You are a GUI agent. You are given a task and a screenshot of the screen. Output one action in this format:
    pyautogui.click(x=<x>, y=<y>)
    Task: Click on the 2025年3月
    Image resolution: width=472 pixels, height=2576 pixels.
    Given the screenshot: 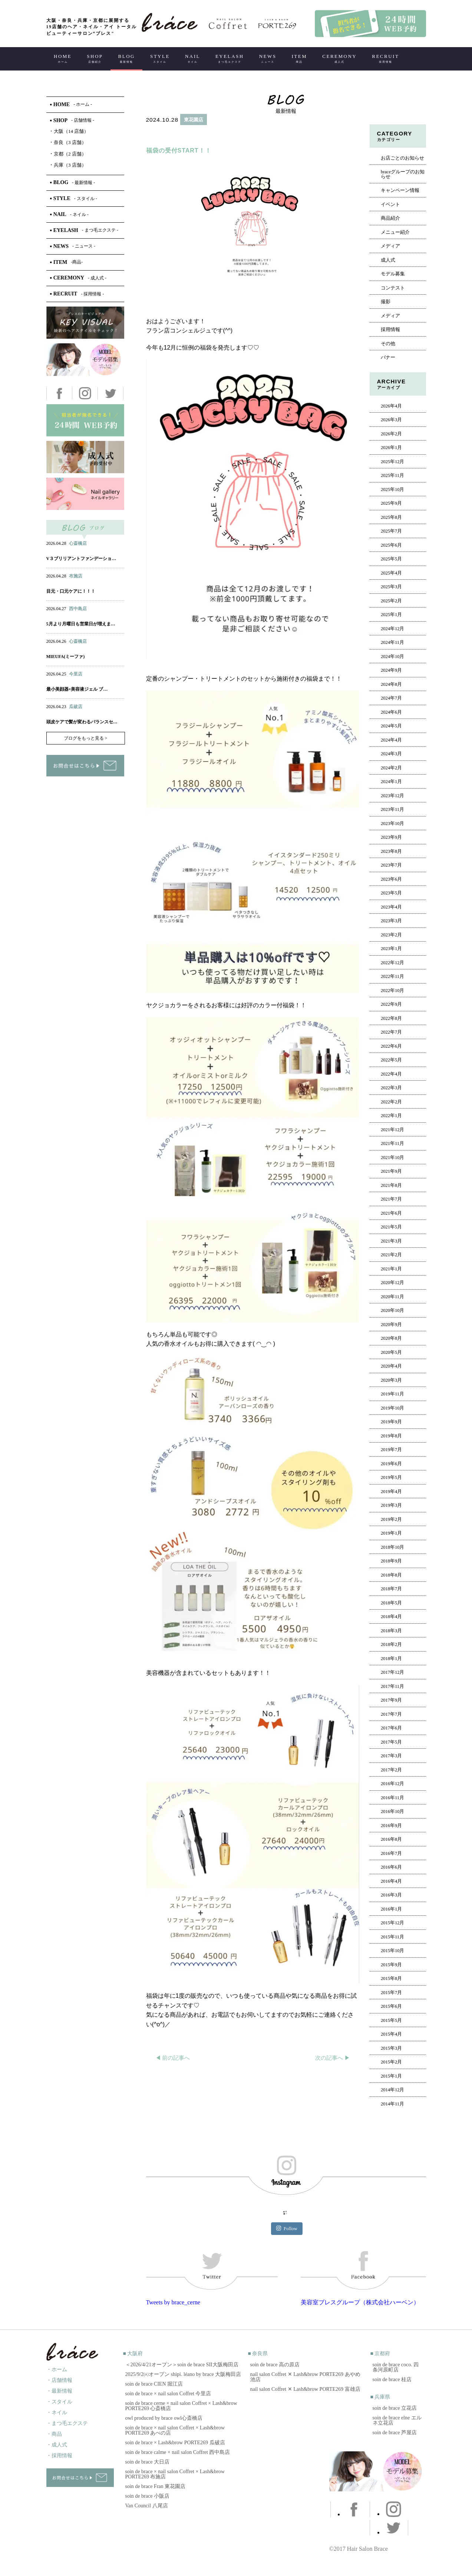 What is the action you would take?
    pyautogui.click(x=391, y=586)
    